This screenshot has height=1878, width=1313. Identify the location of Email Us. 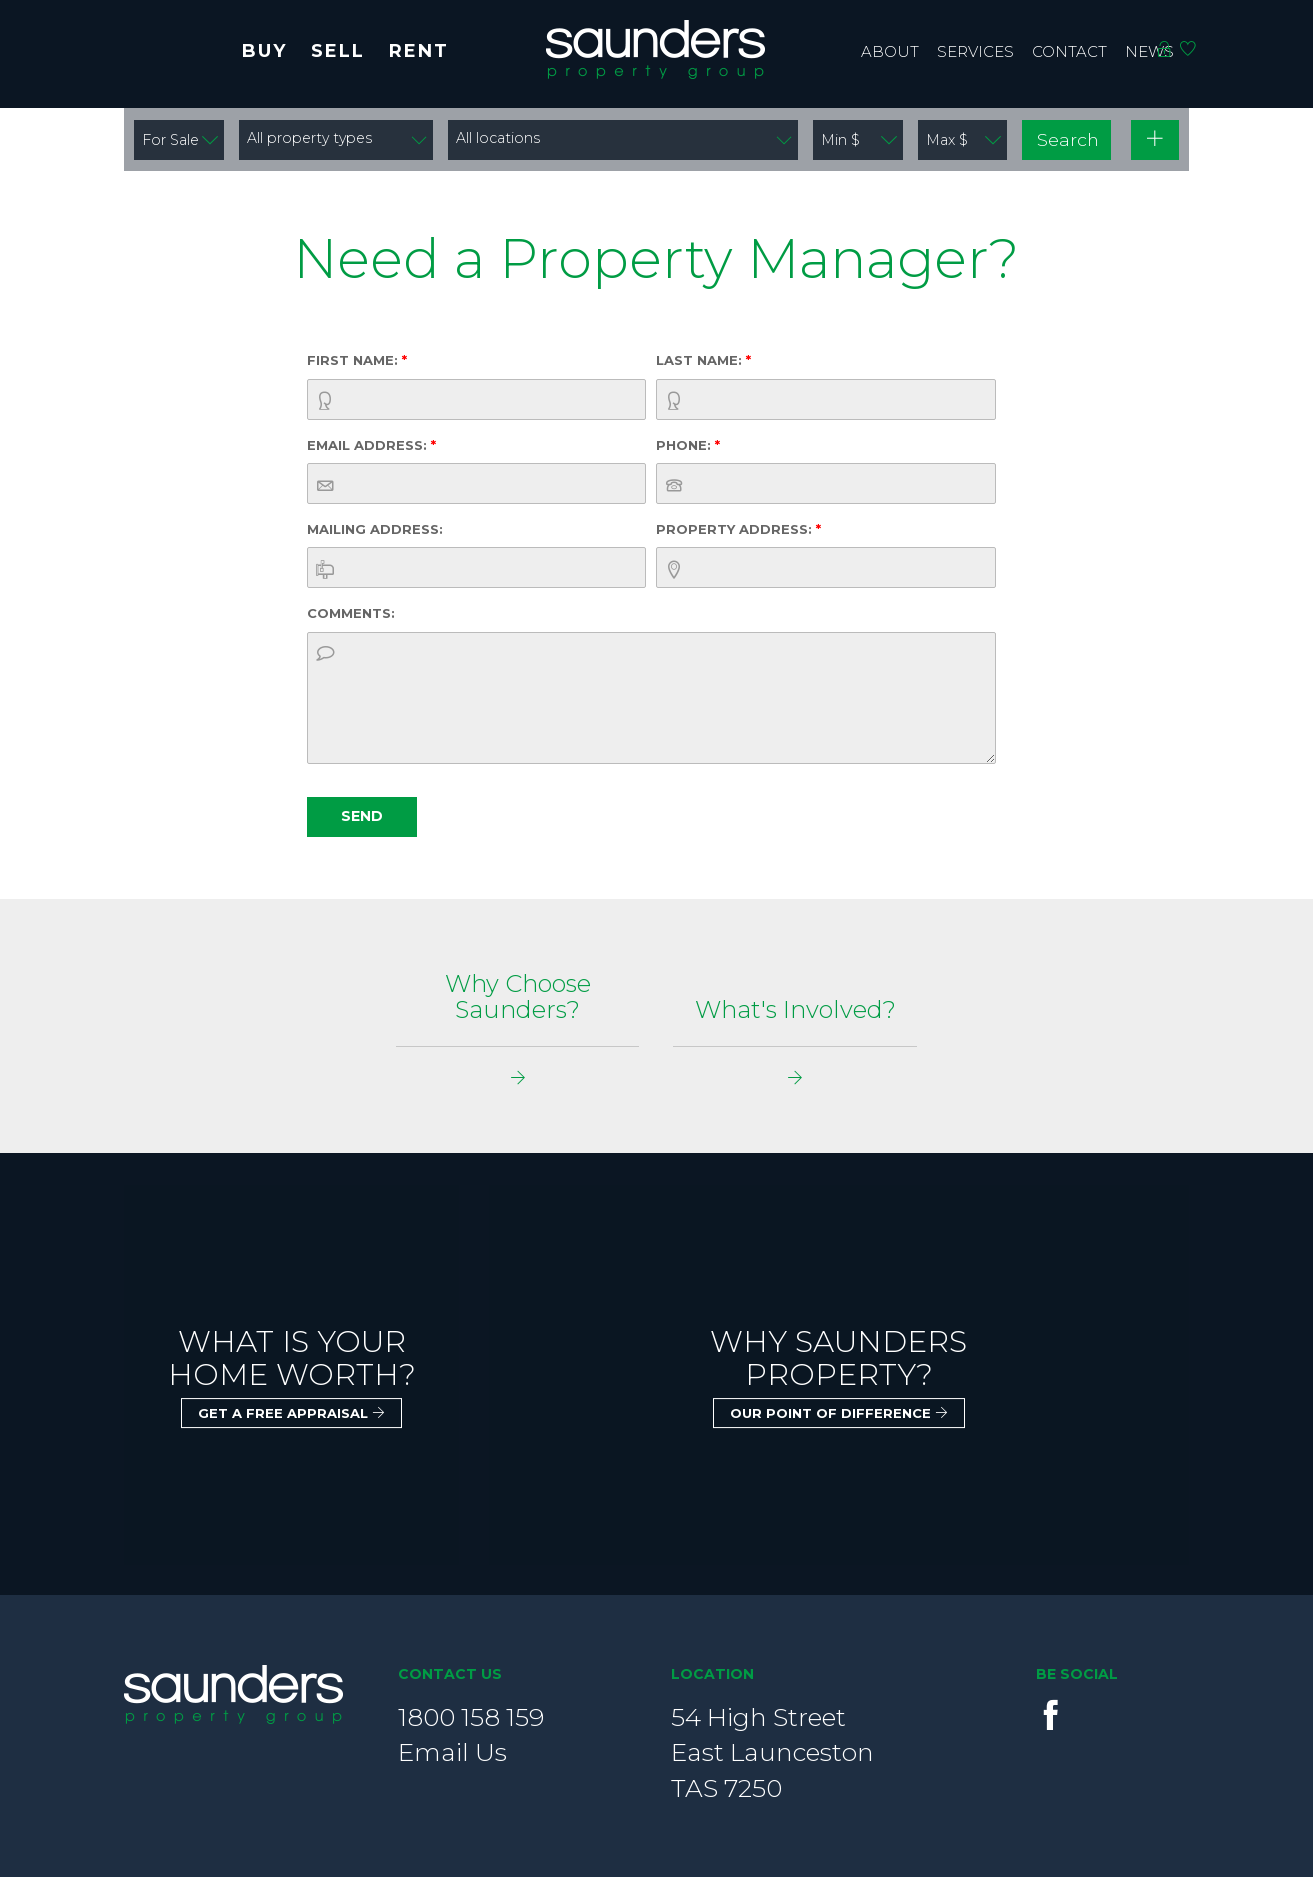
(452, 1753).